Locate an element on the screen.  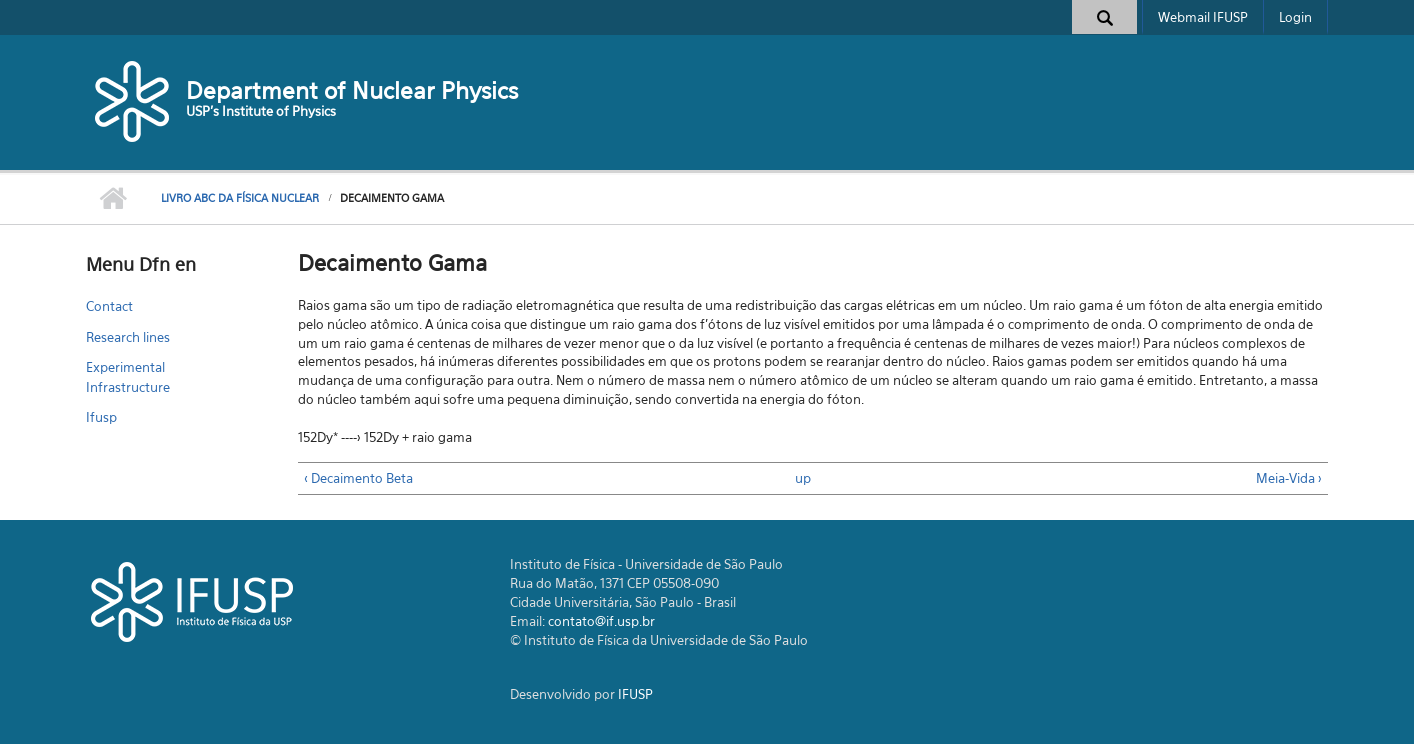
Experimental Infrastructure is located at coordinates (128, 377).